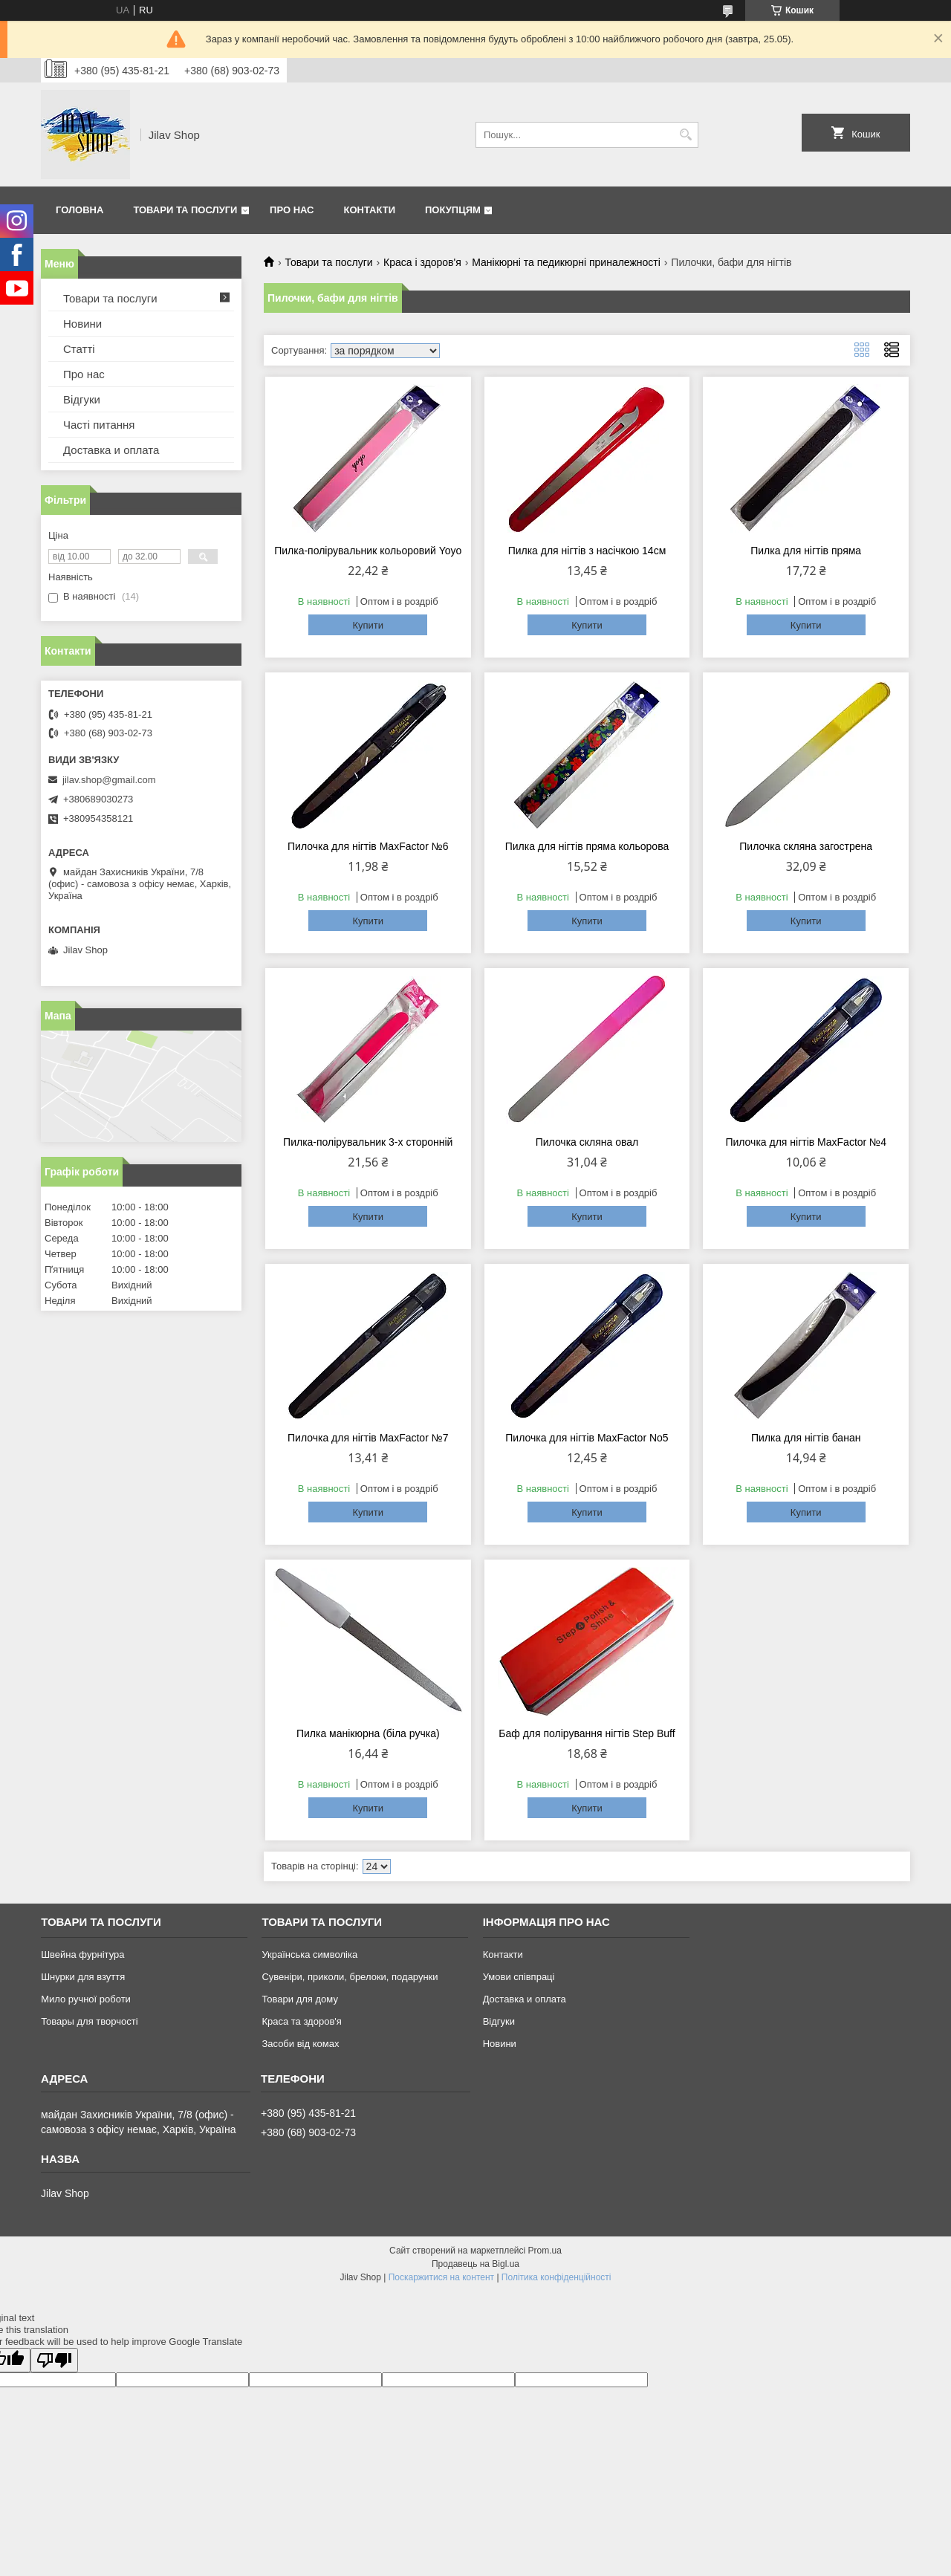  Describe the element at coordinates (309, 1954) in the screenshot. I see `Українська символіка` at that location.